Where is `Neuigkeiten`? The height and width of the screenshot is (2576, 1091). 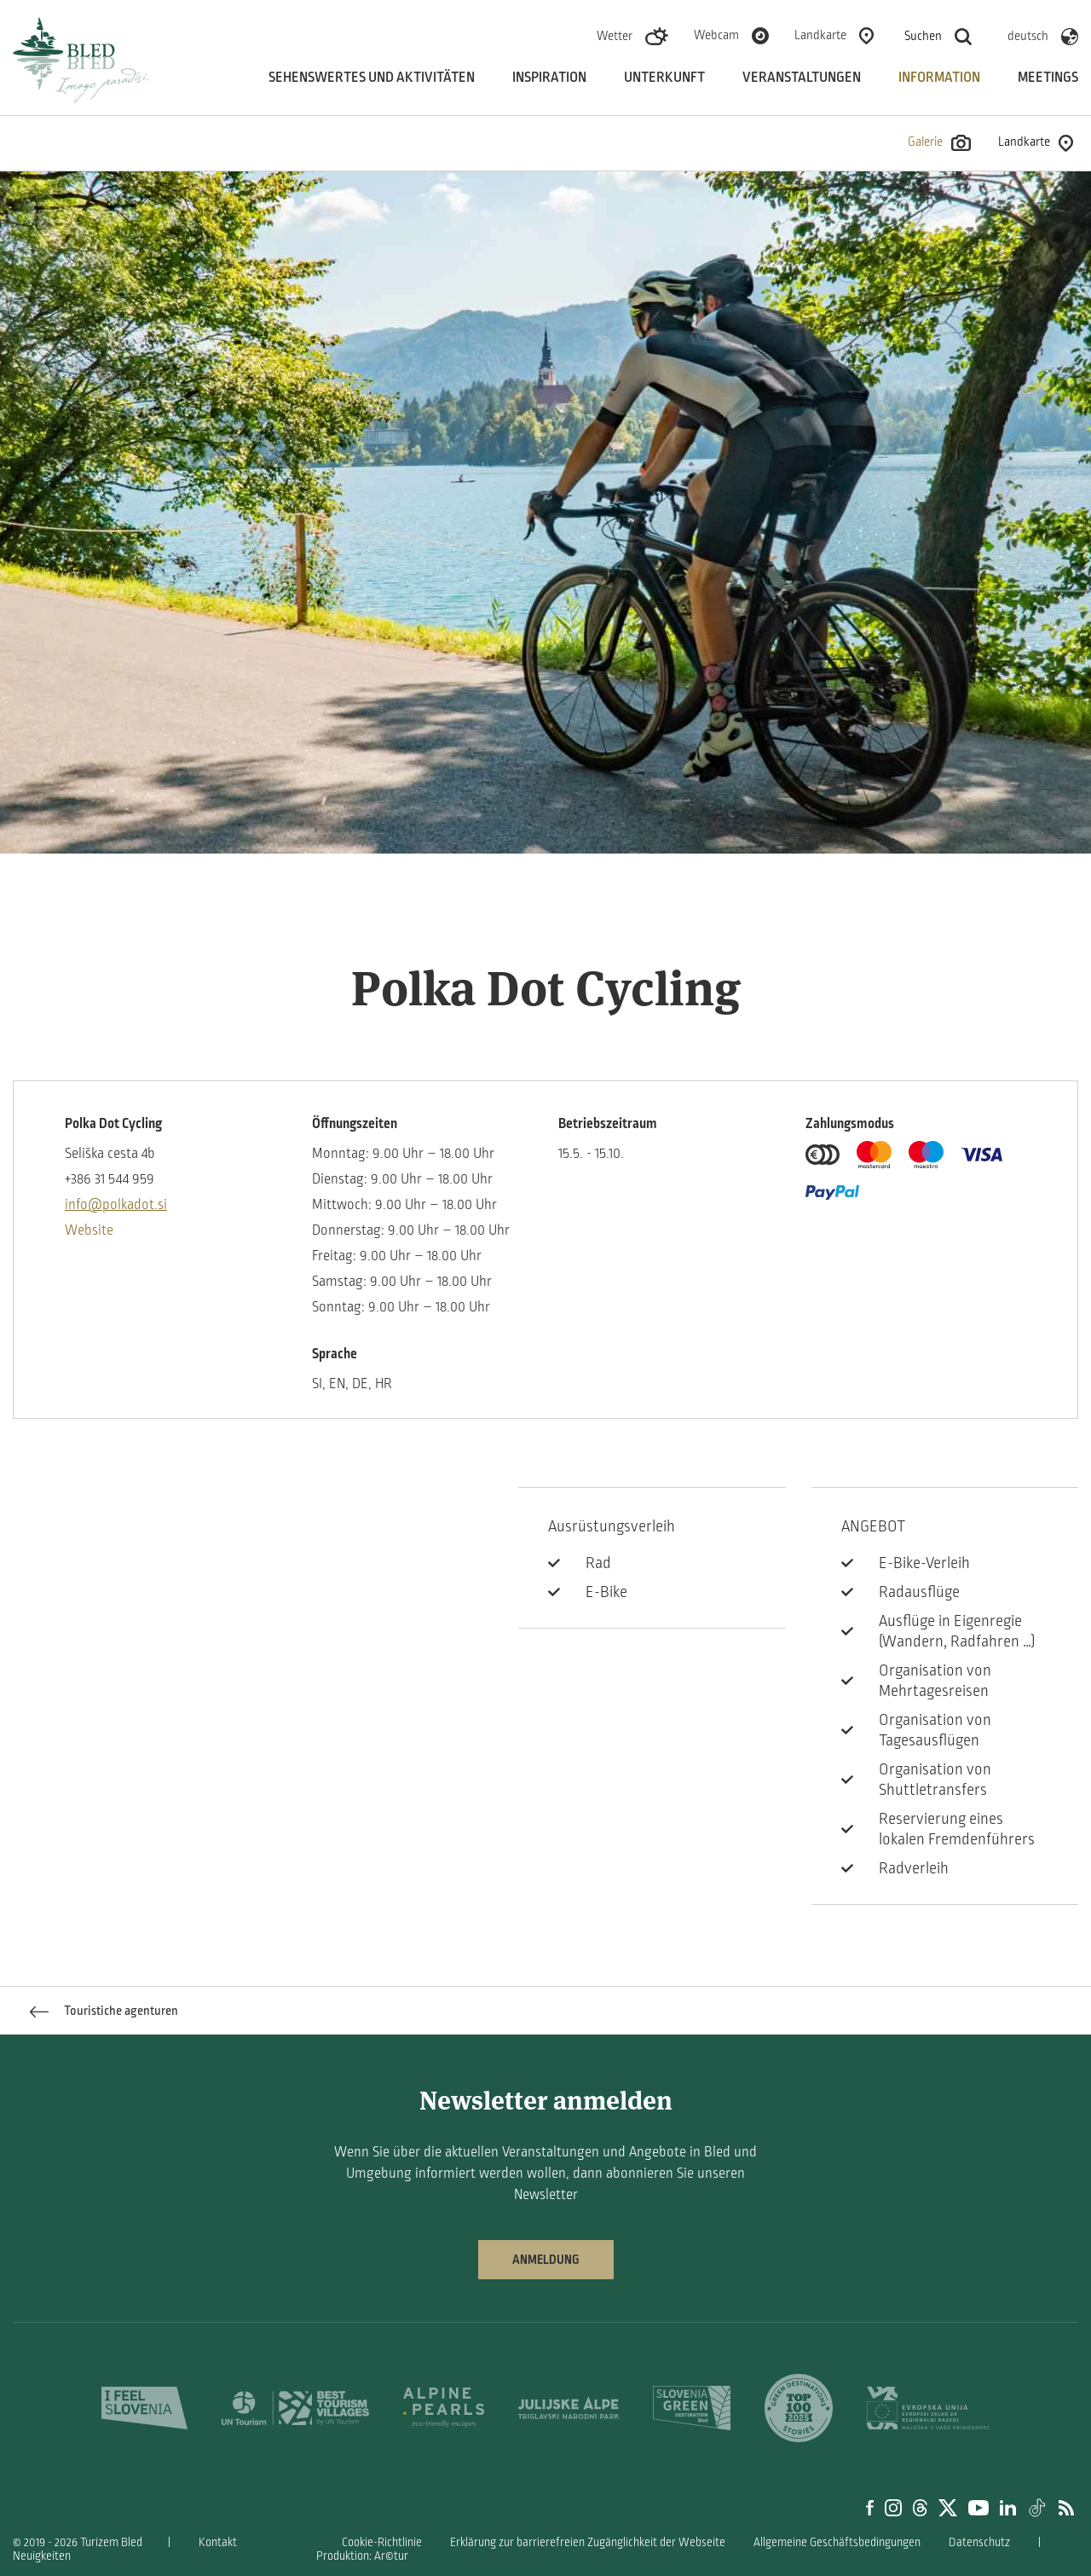 Neuigkeiten is located at coordinates (42, 2556).